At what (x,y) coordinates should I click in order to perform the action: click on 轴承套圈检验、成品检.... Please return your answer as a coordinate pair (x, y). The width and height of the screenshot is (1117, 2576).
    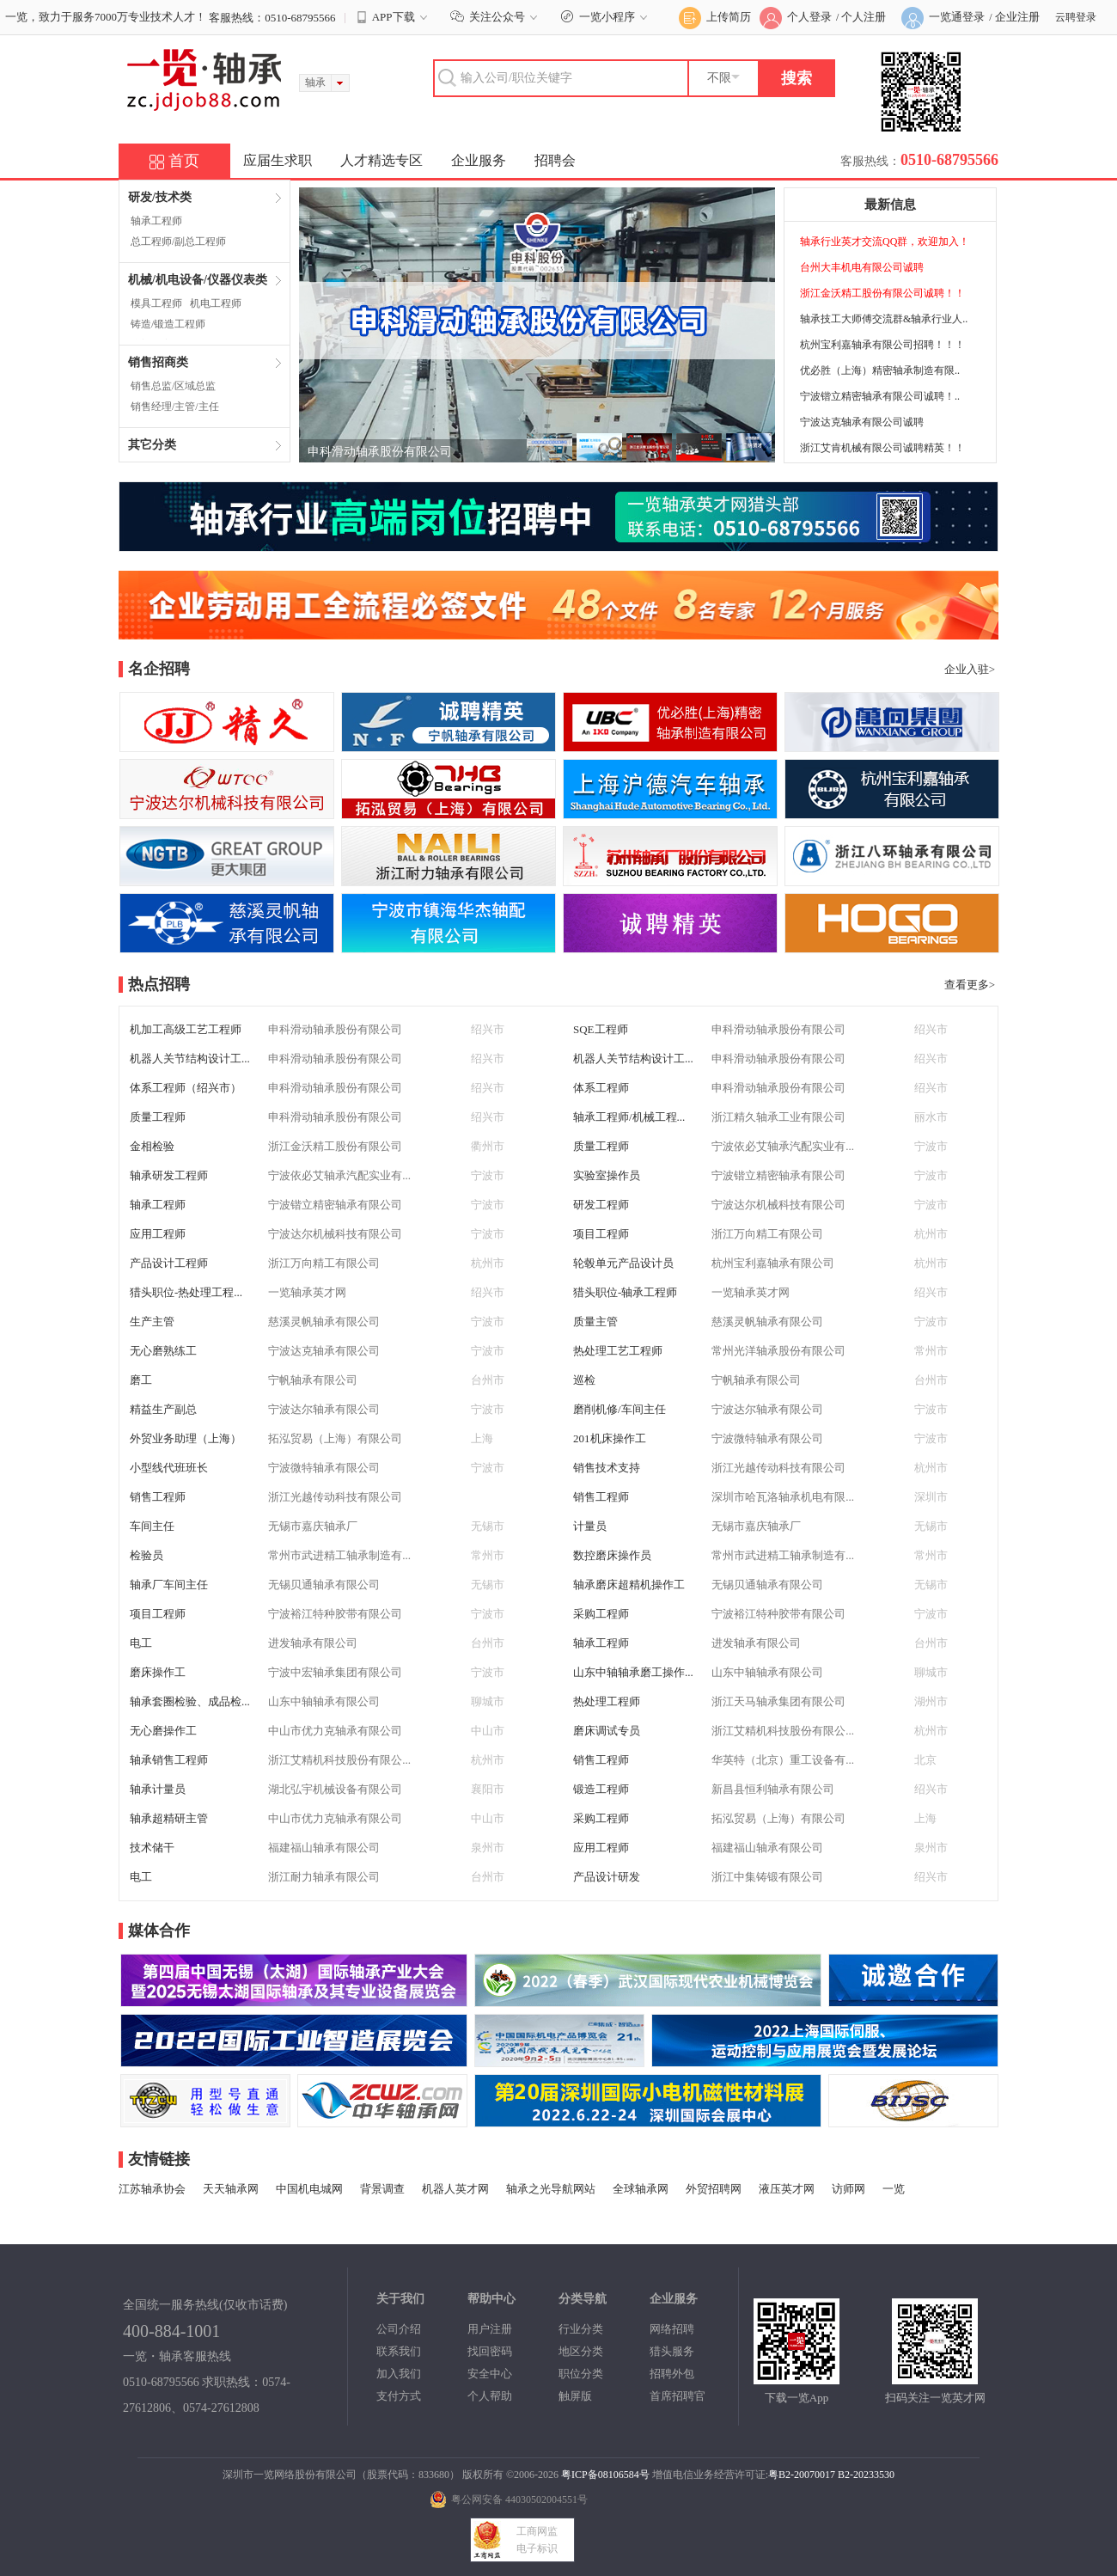
    Looking at the image, I should click on (190, 1701).